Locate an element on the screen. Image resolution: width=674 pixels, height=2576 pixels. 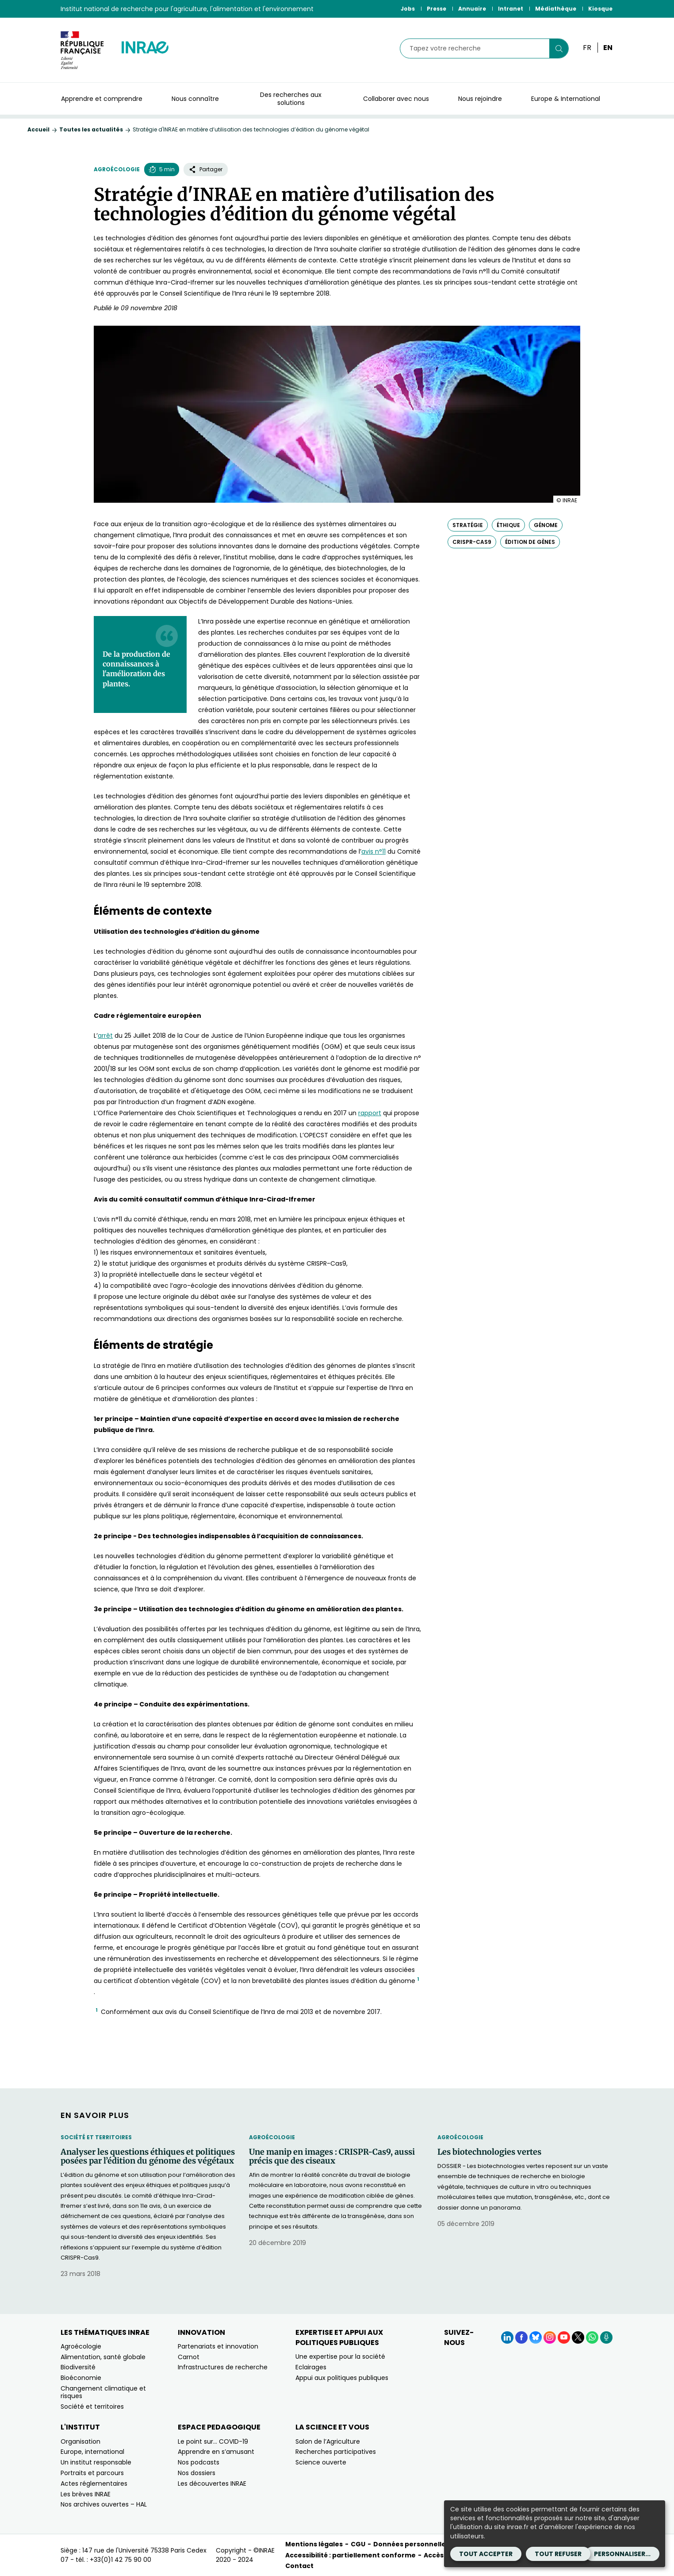
Apprendre en s’amusant is located at coordinates (216, 2451).